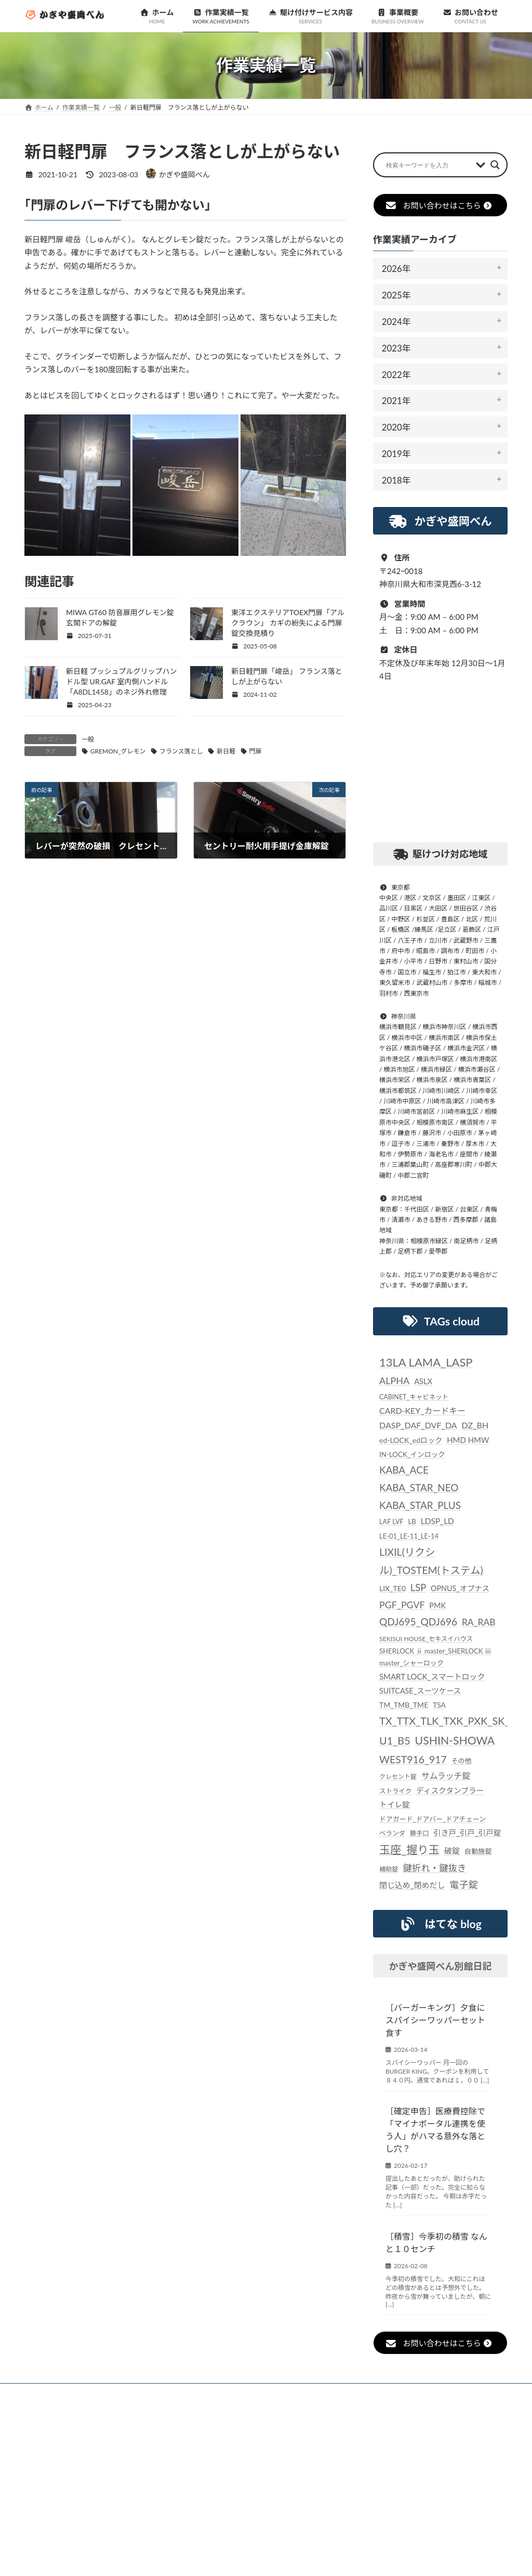 Image resolution: width=532 pixels, height=2576 pixels. What do you see at coordinates (479, 1622) in the screenshot?
I see `RA_RAB [RA_RAB (56個の項目)]` at bounding box center [479, 1622].